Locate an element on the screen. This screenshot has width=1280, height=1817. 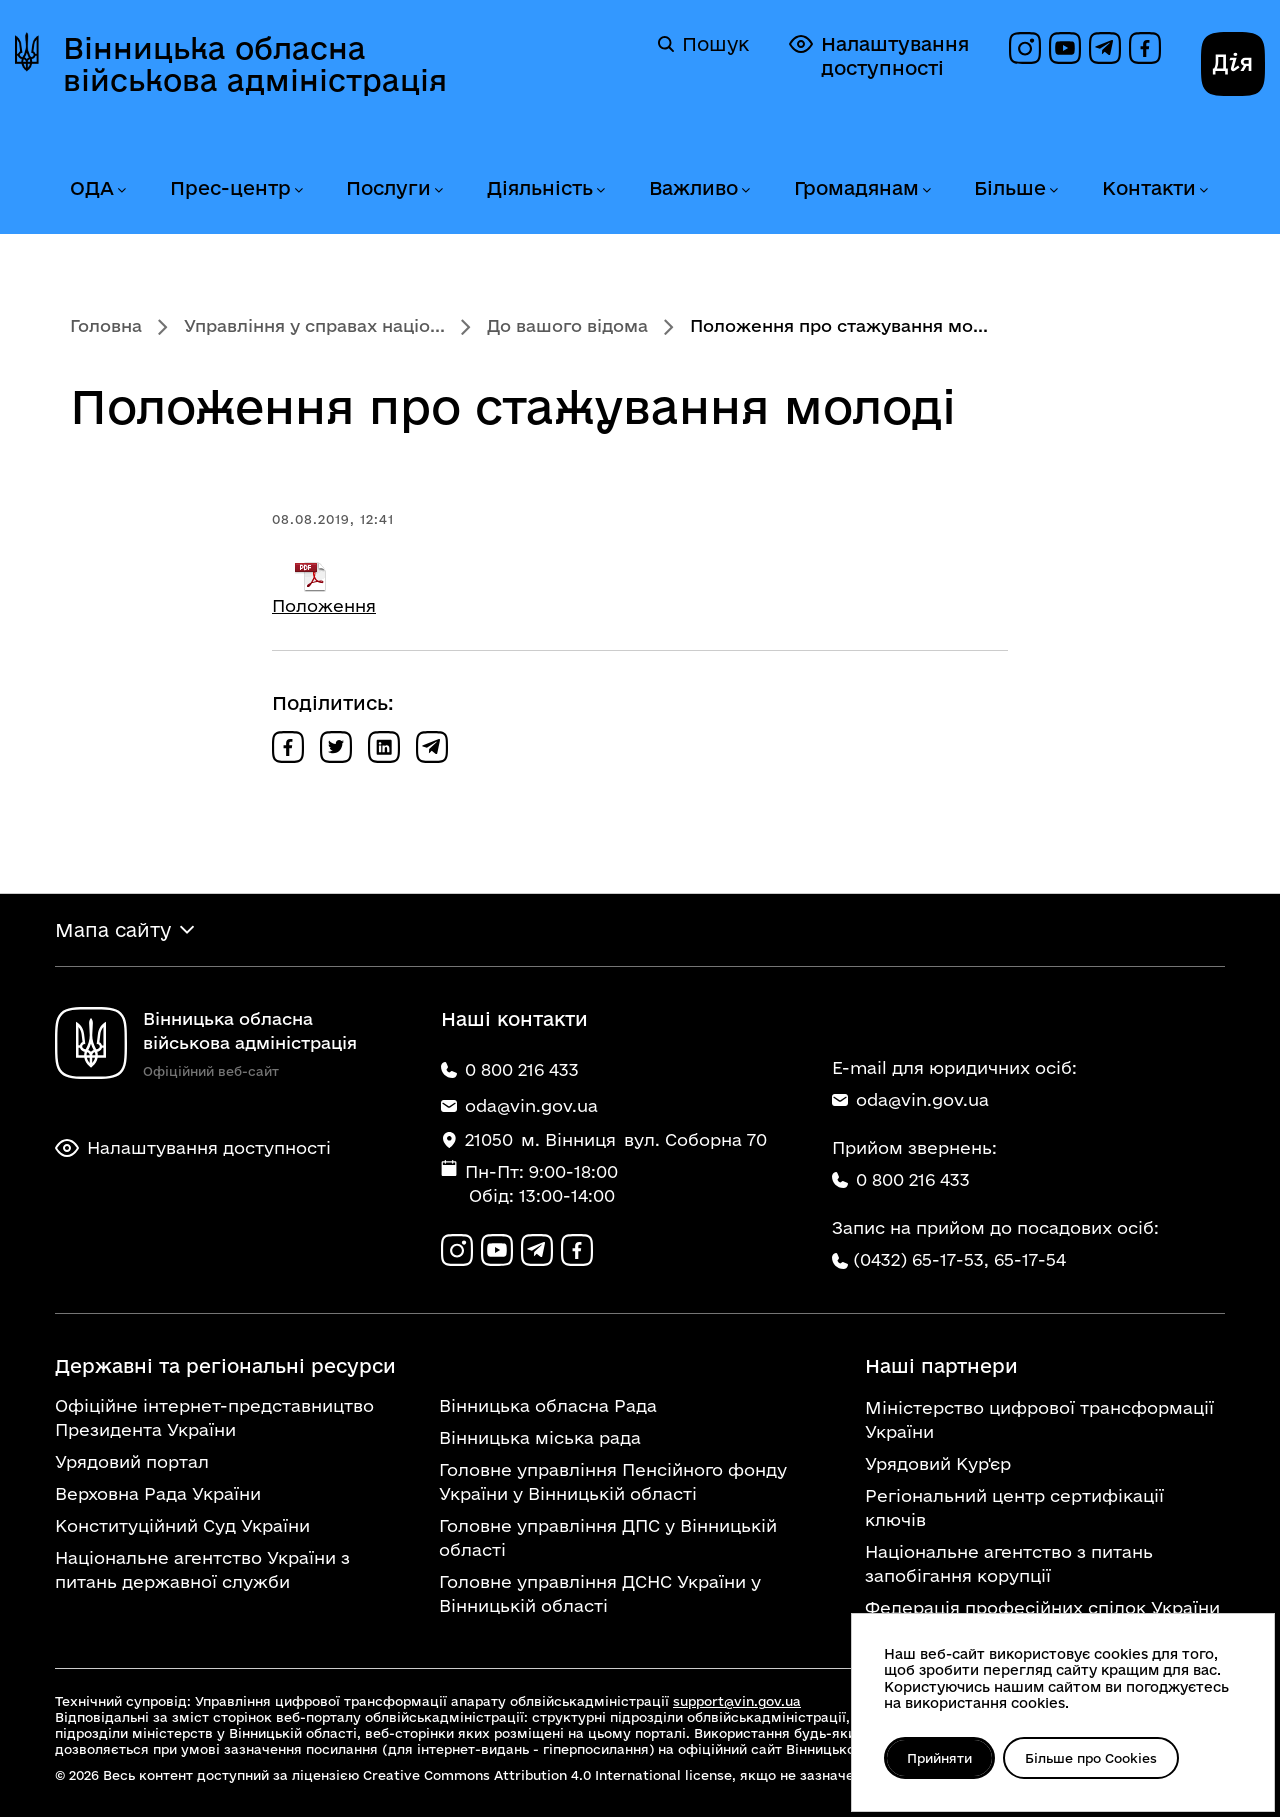
Міністерство цифрової трансформації України is located at coordinates (1039, 1419).